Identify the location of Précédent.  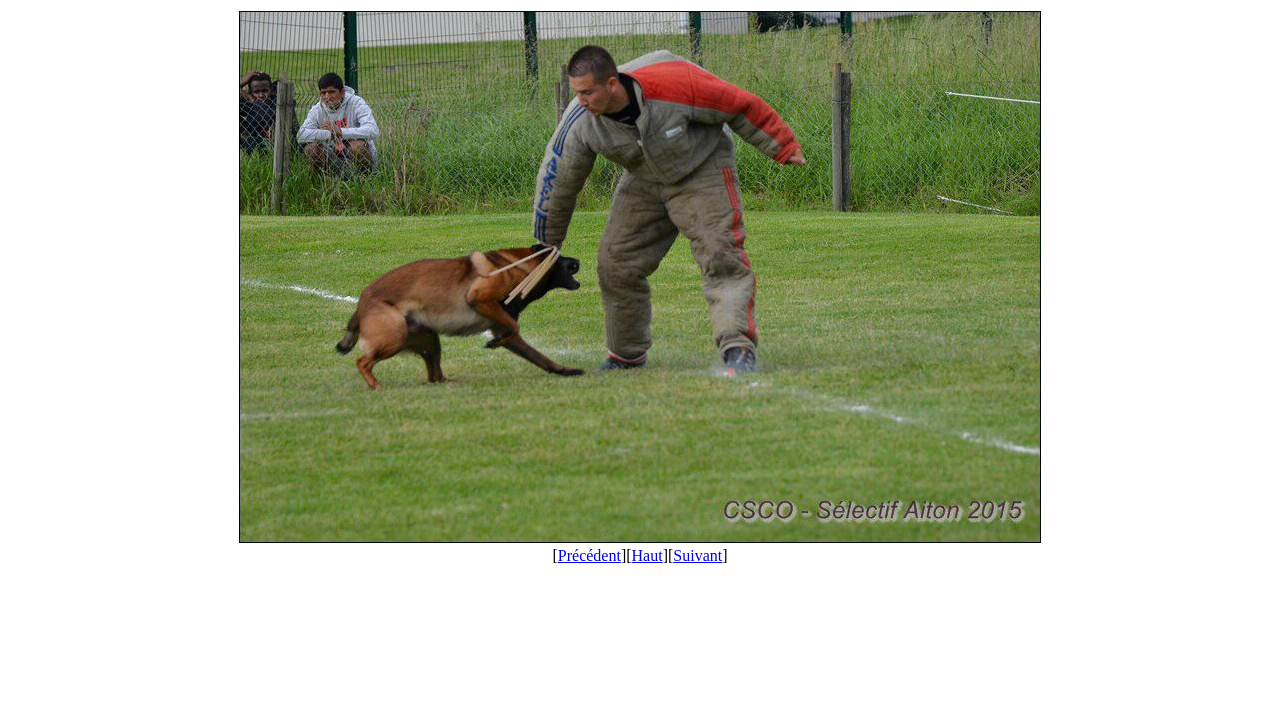
(589, 555).